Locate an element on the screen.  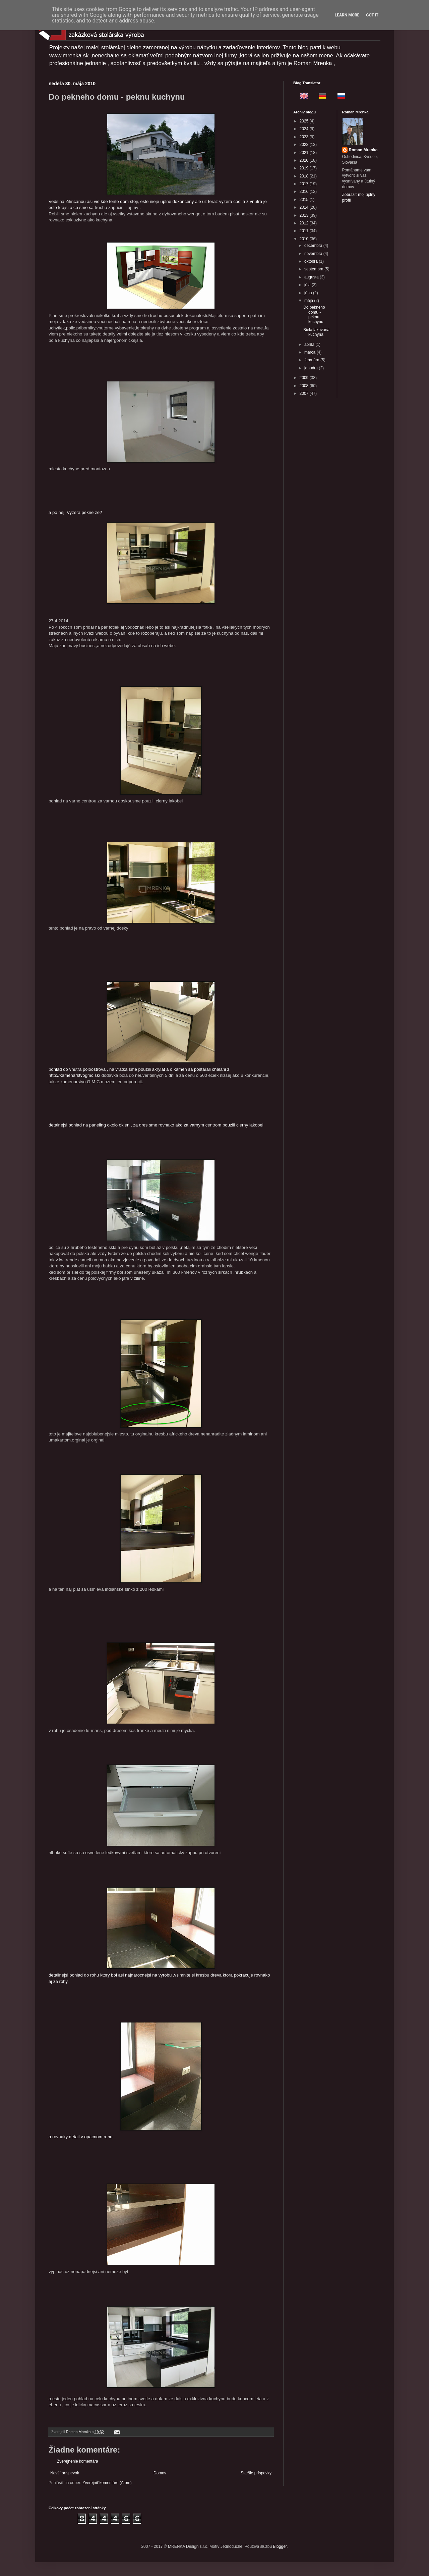
detalnejsi pohlad na paneling okolo okien , za dres sme rovnako ako za varny is located at coordinates (124, 1124).